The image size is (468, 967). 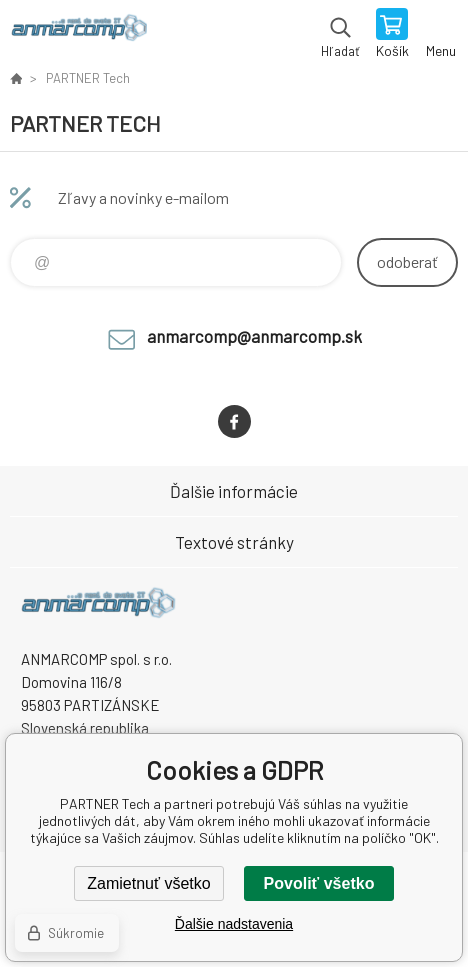 I want to click on Povoliť všetko, so click(x=319, y=883).